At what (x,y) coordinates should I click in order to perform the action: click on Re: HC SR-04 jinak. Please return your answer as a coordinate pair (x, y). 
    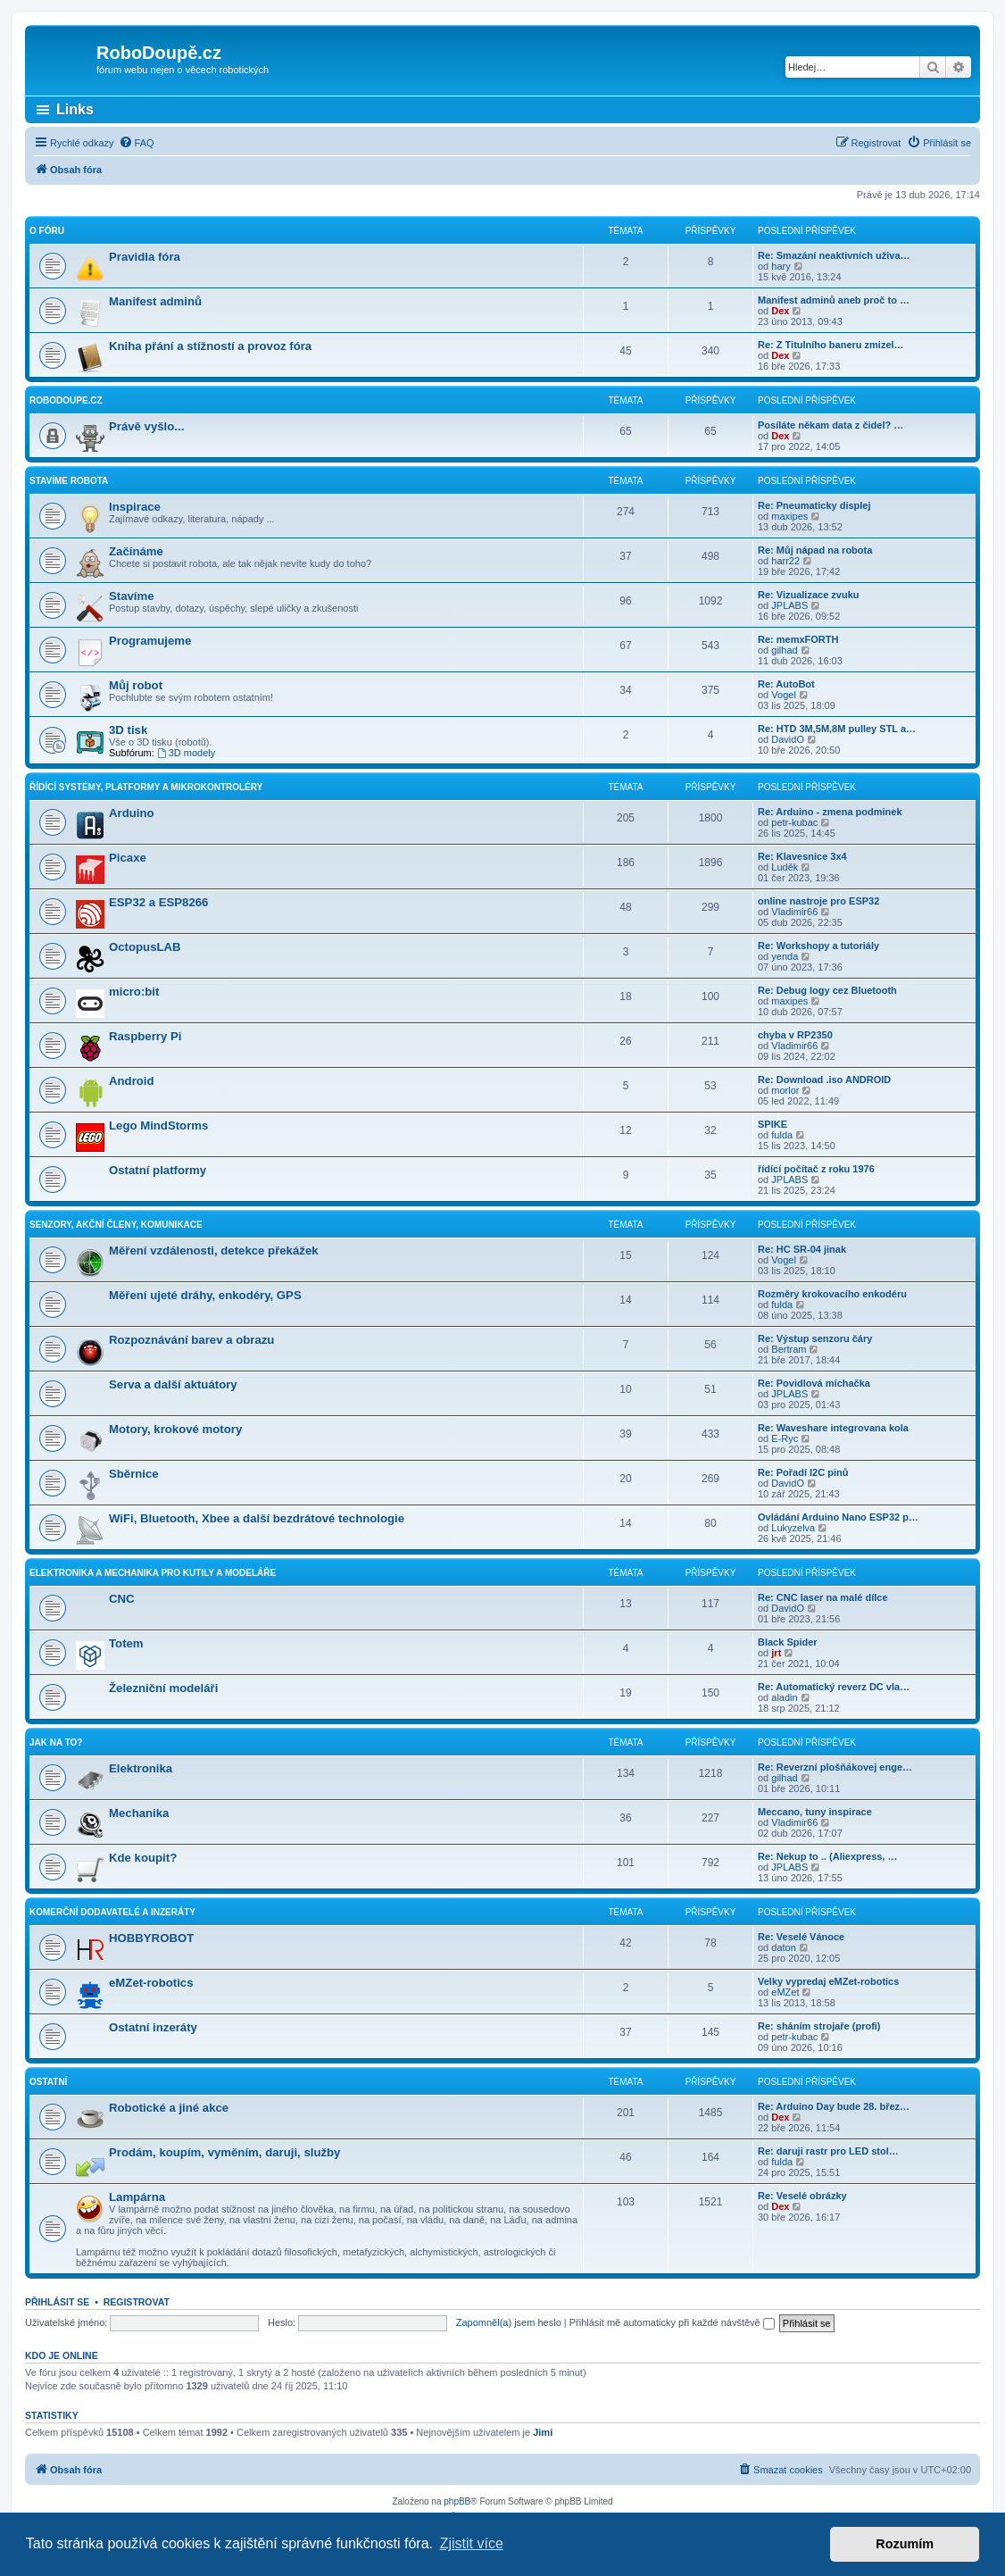
    Looking at the image, I should click on (802, 1249).